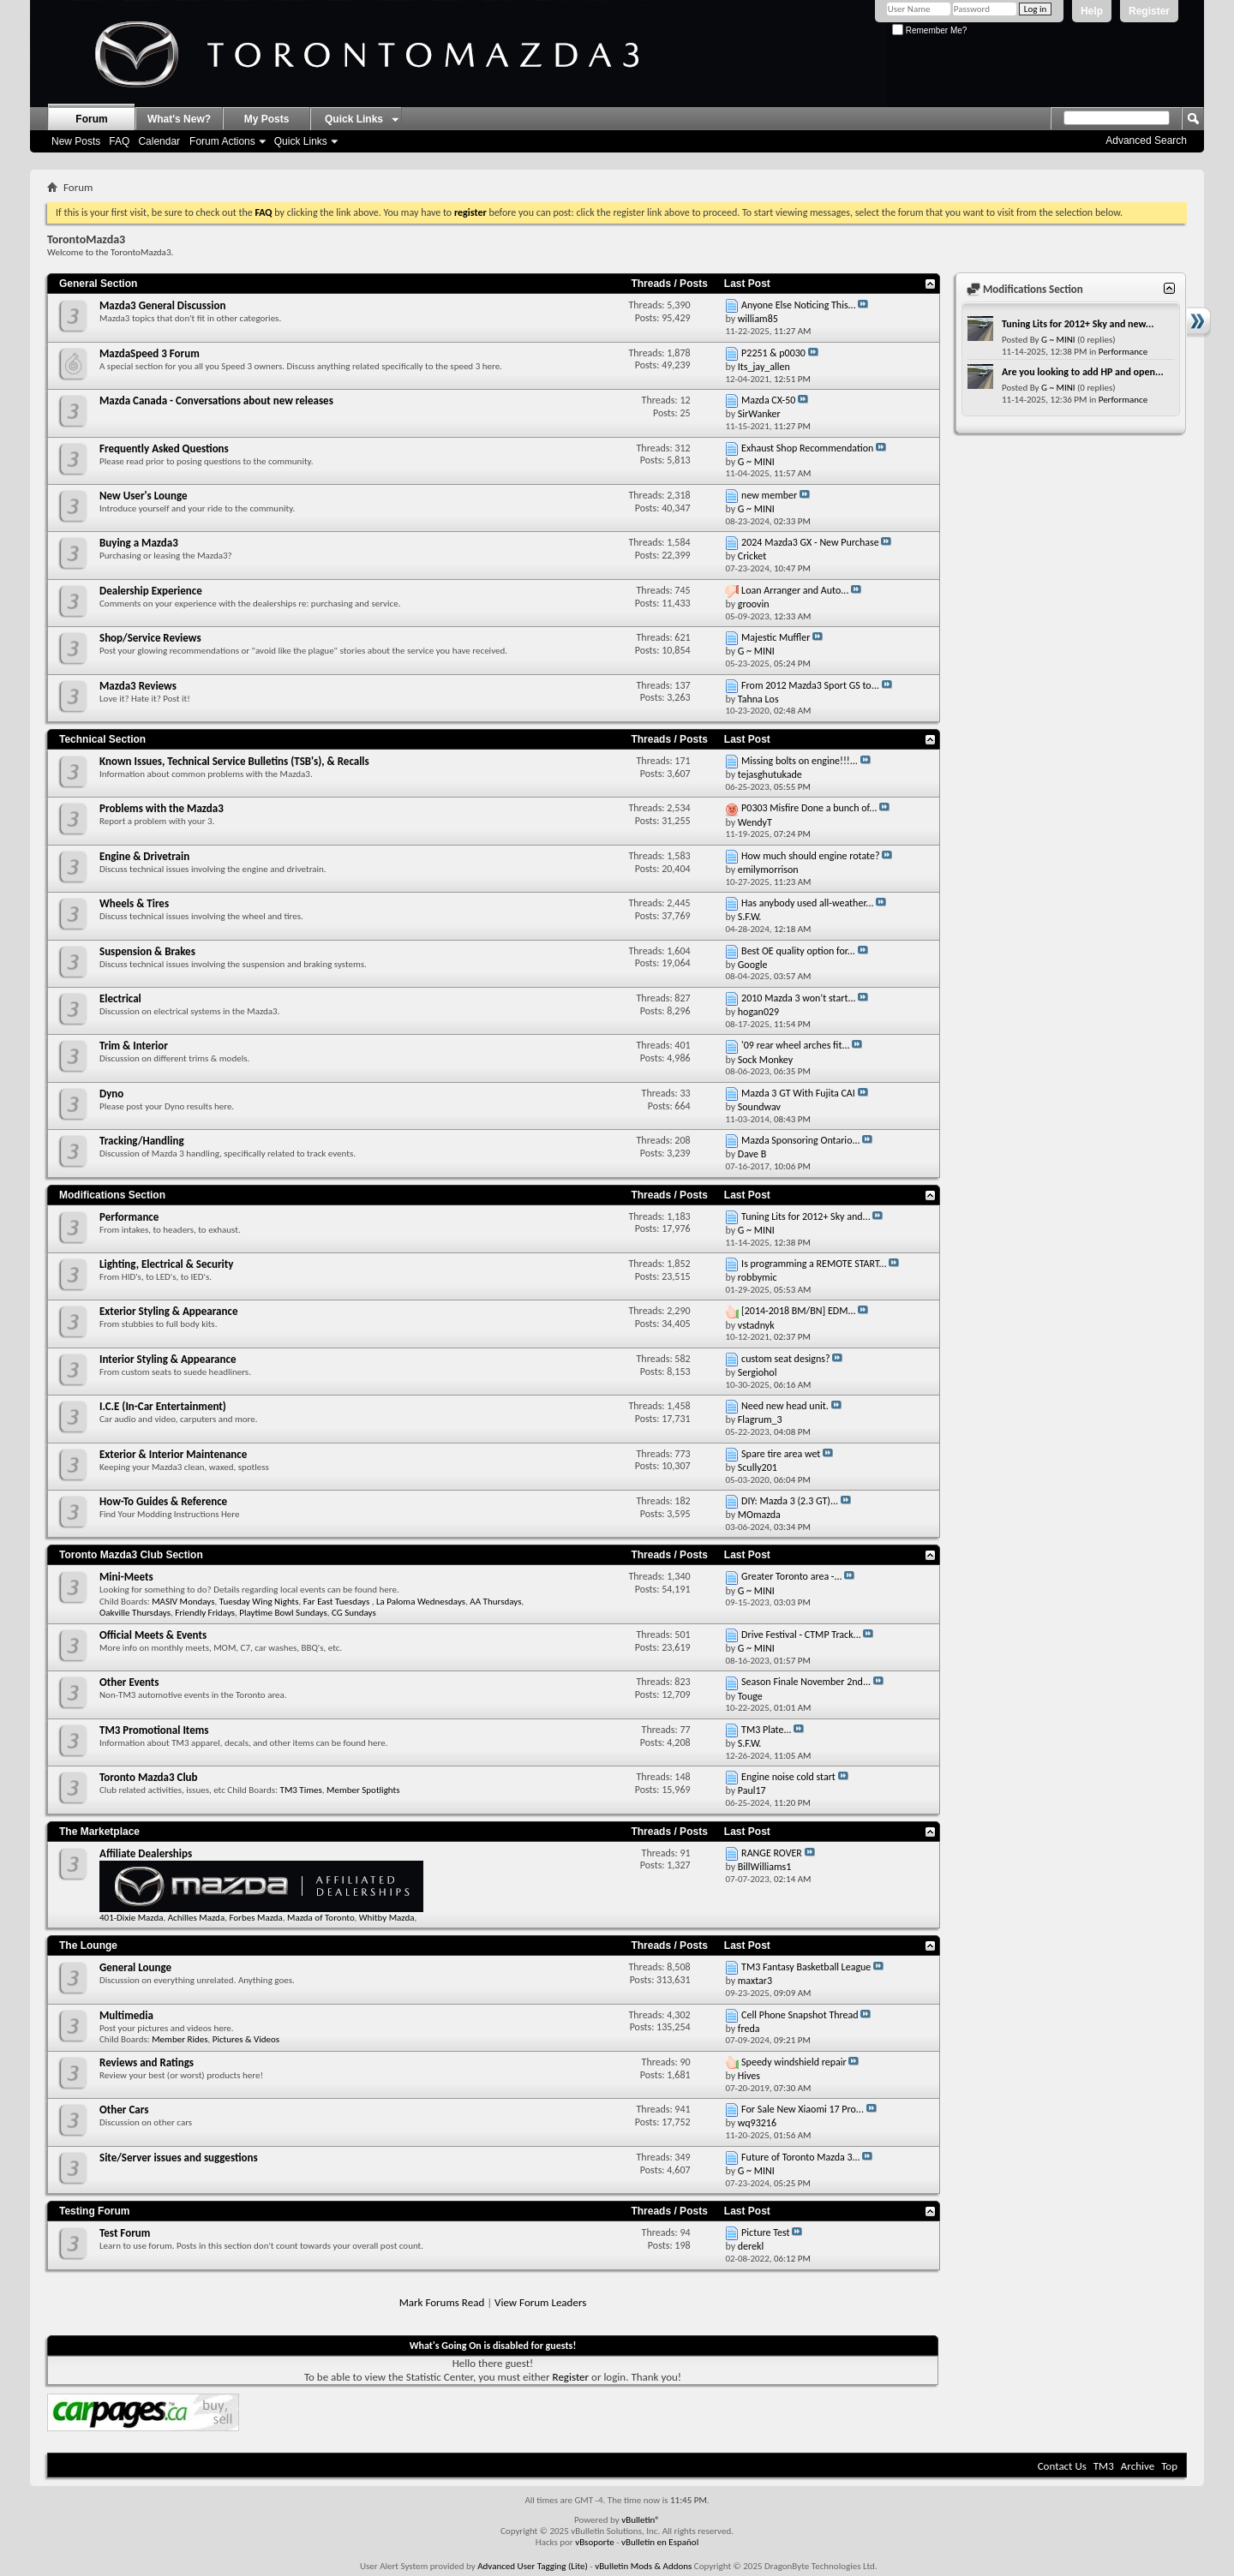 This screenshot has height=2576, width=1234. Describe the element at coordinates (1103, 2465) in the screenshot. I see `TM3` at that location.